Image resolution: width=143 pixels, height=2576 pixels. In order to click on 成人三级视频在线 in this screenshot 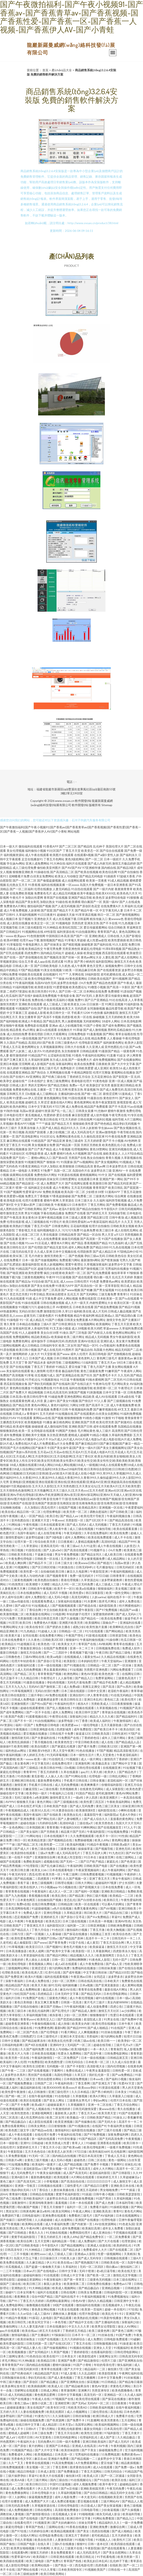, I will do `click(37, 1221)`.